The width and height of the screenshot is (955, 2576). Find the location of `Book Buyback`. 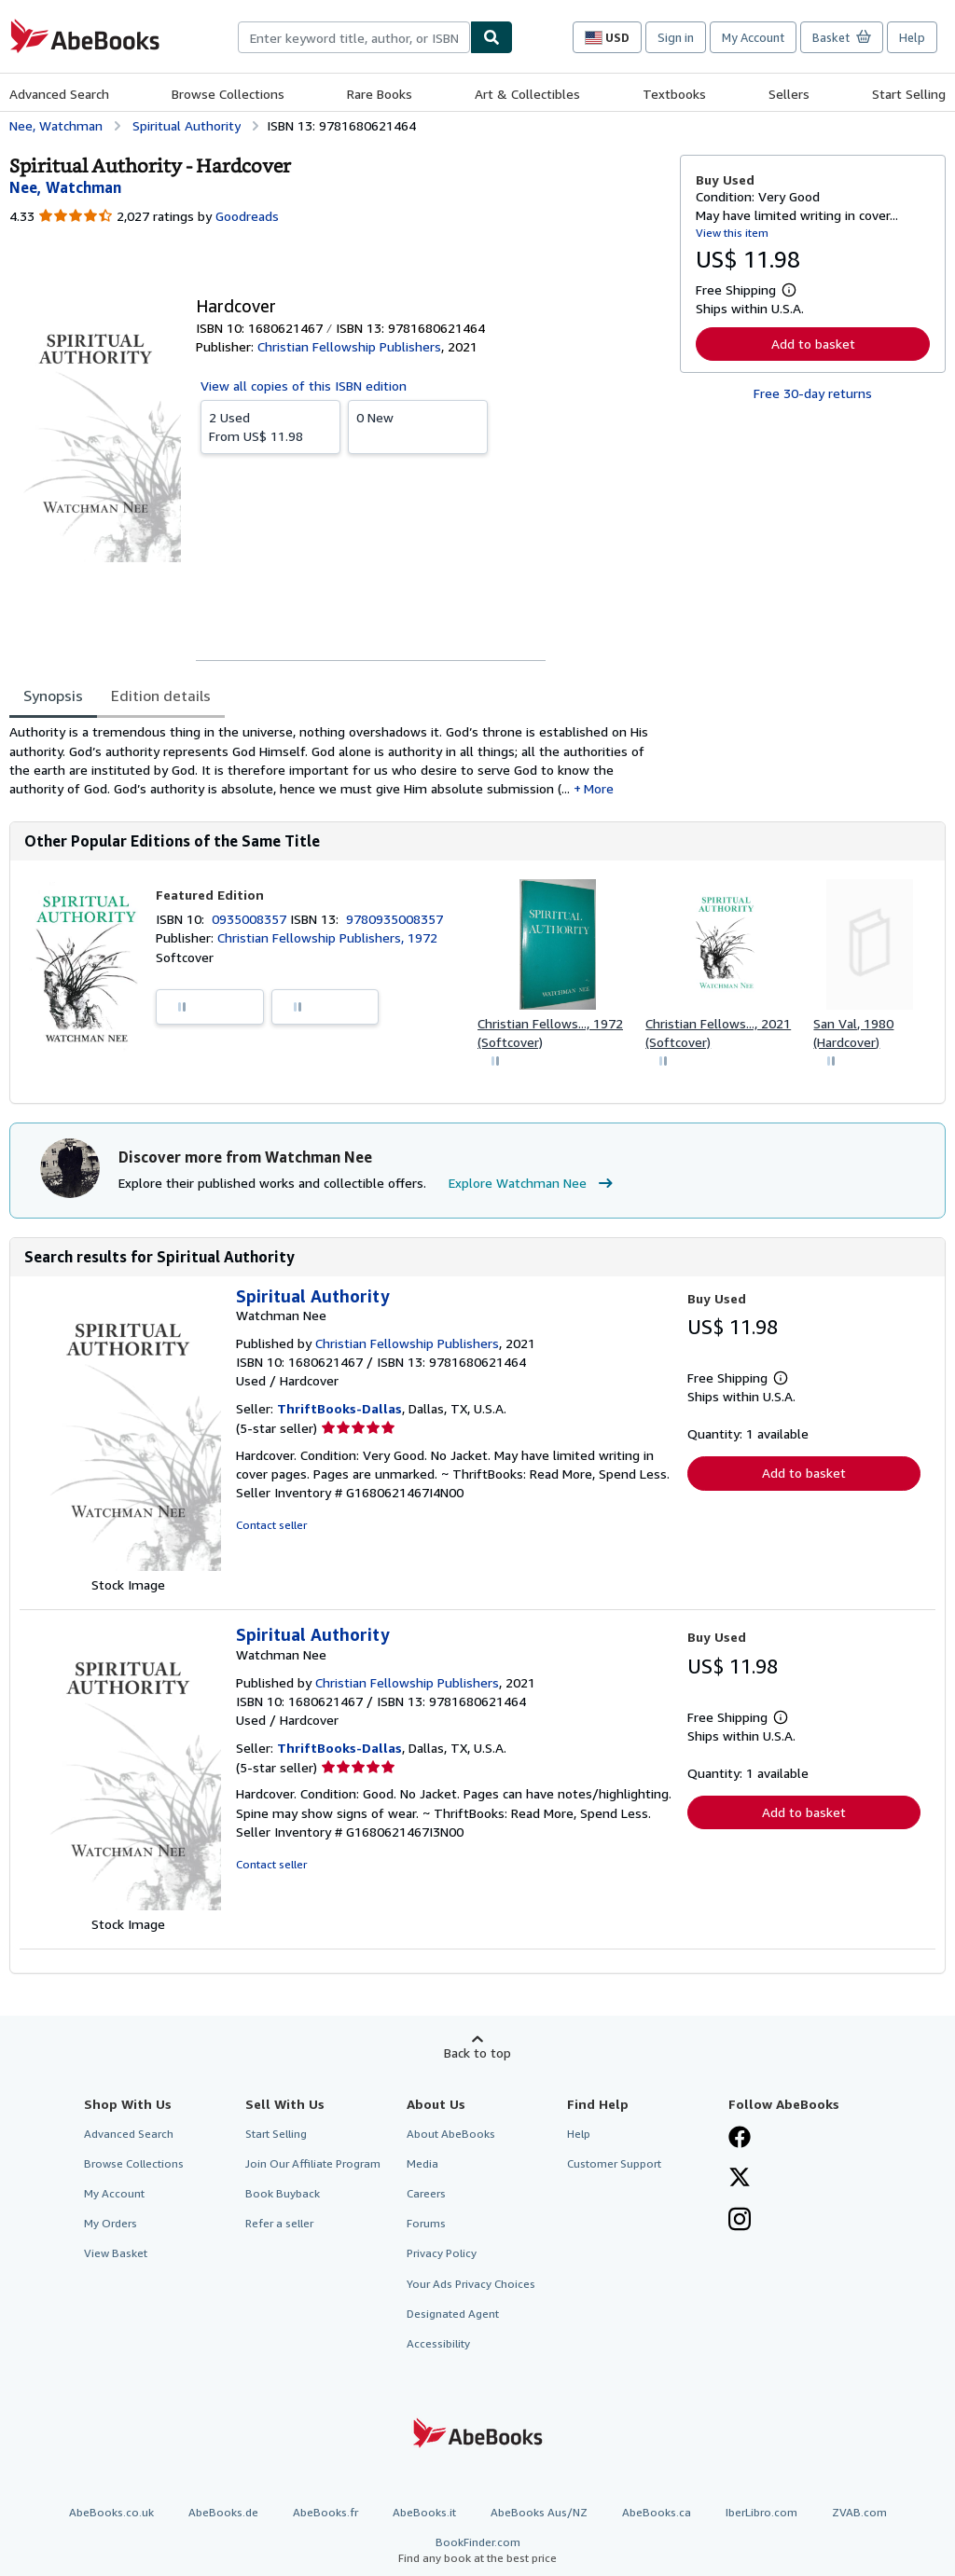

Book Buyback is located at coordinates (282, 2193).